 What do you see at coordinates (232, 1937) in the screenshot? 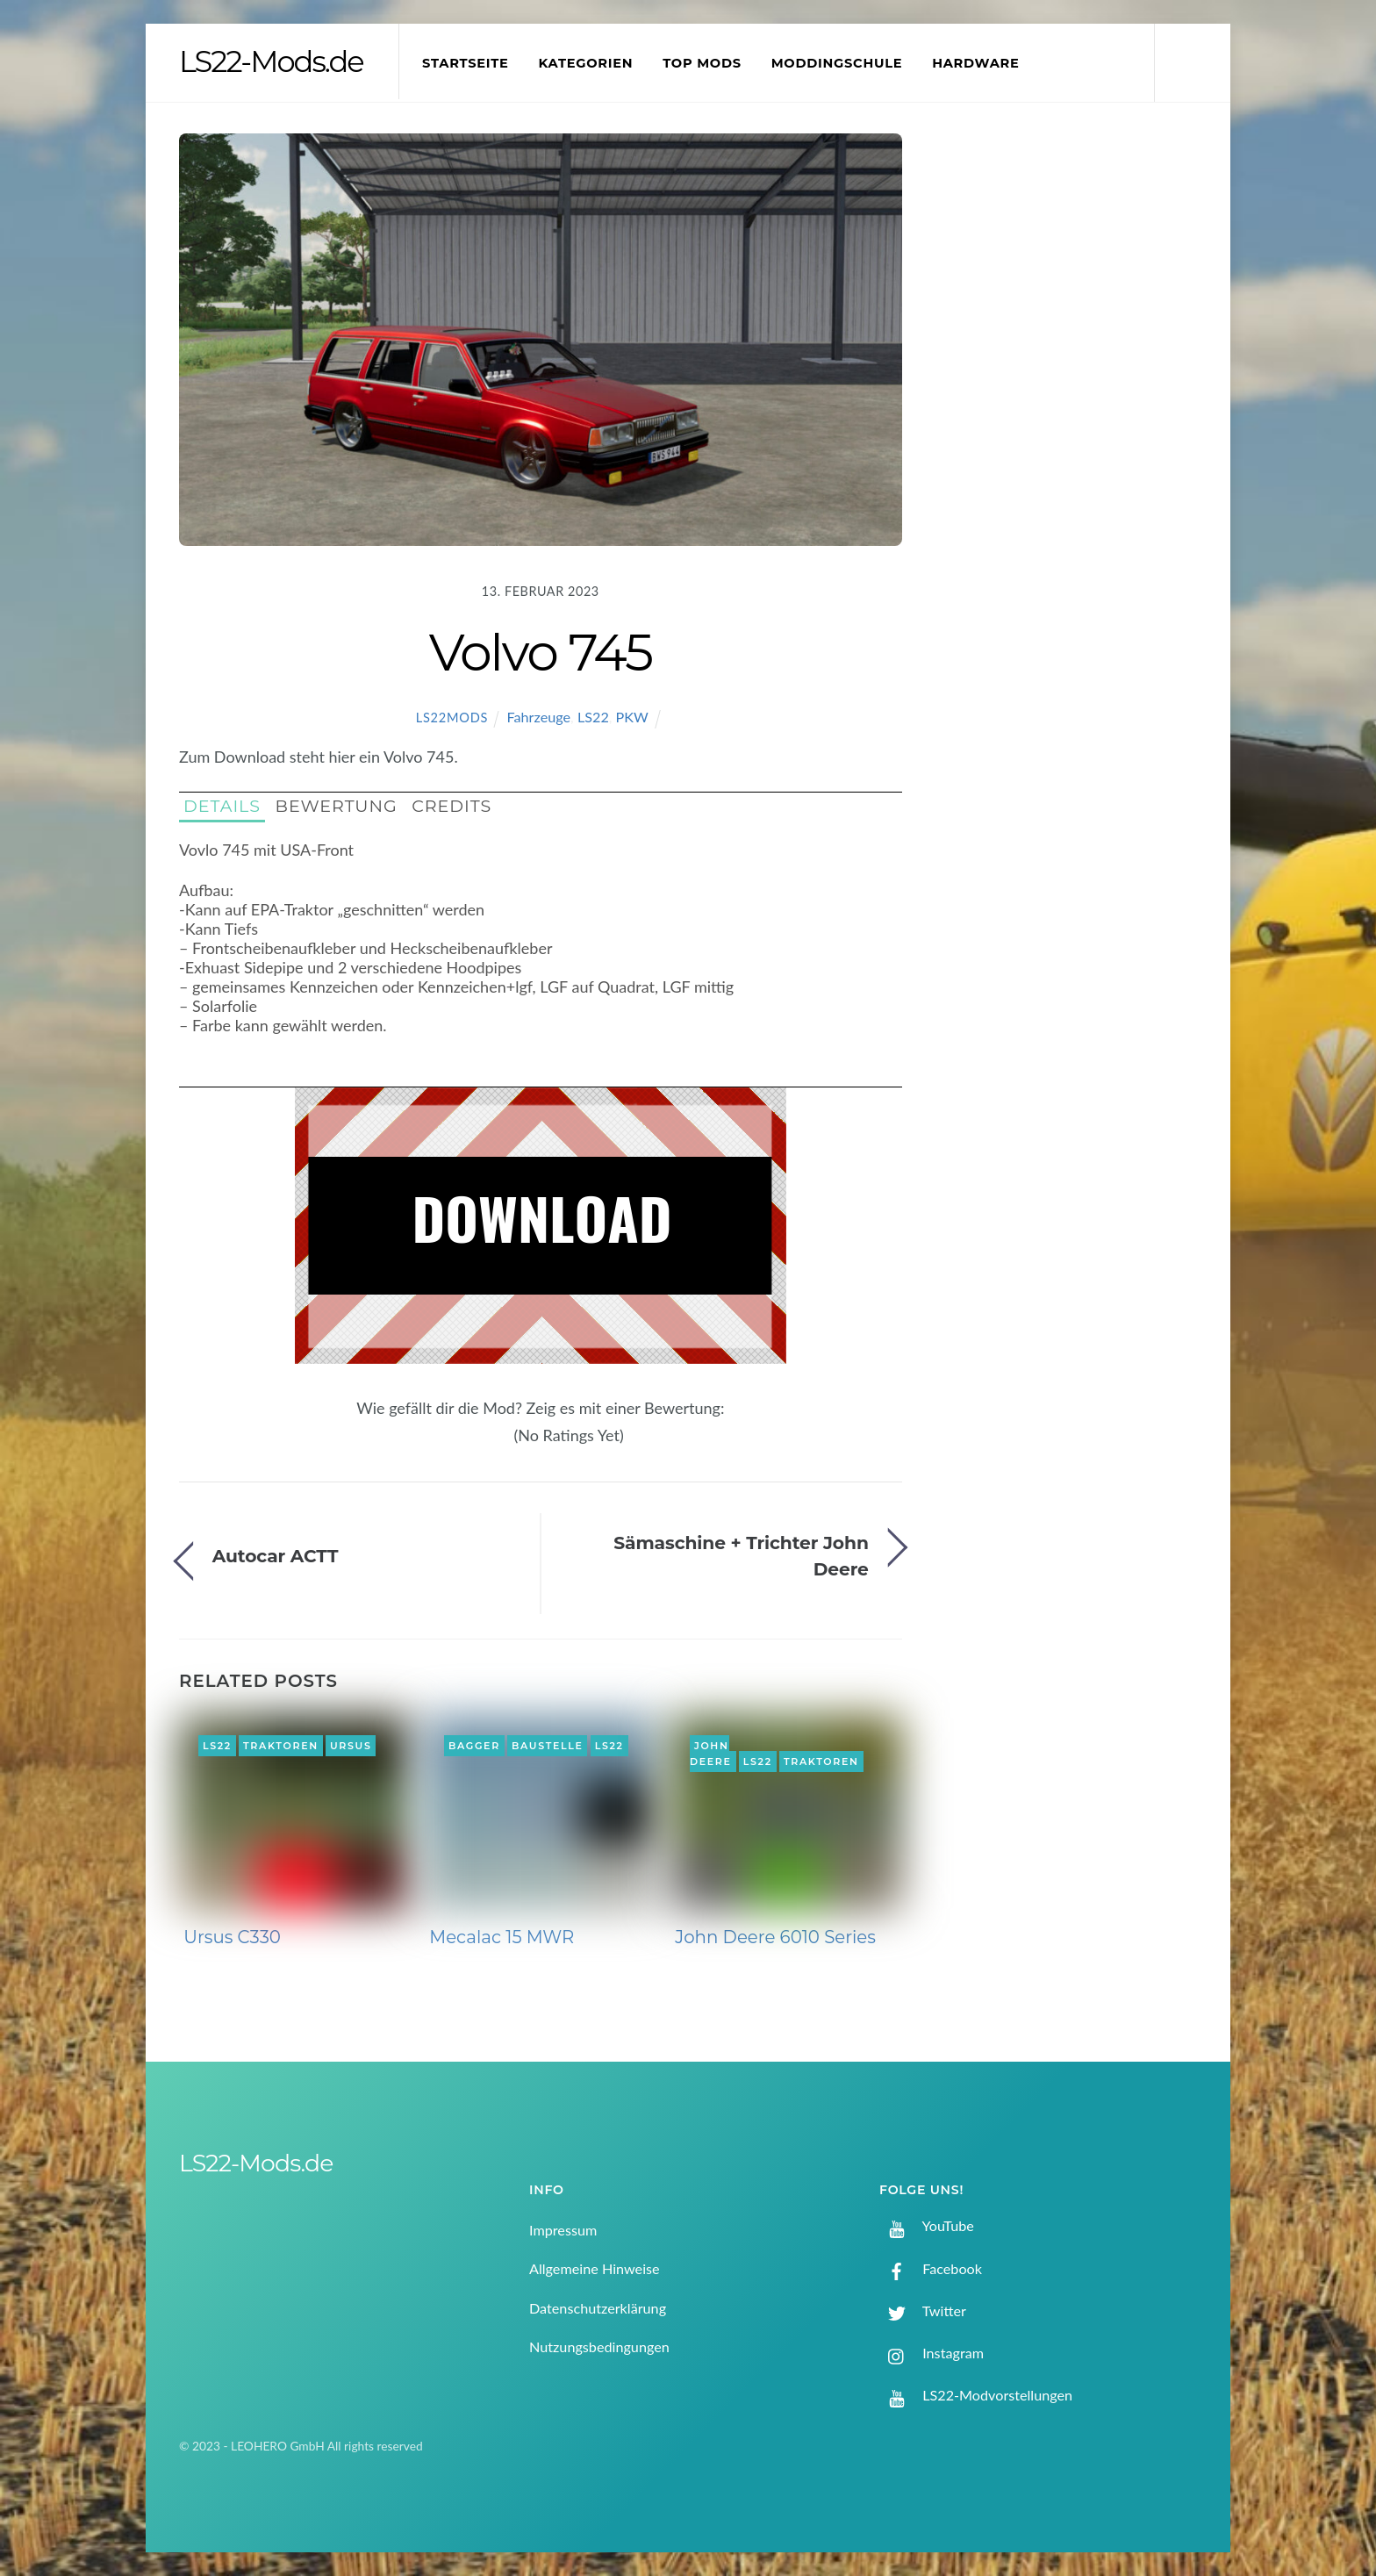
I see `Ursus C330` at bounding box center [232, 1937].